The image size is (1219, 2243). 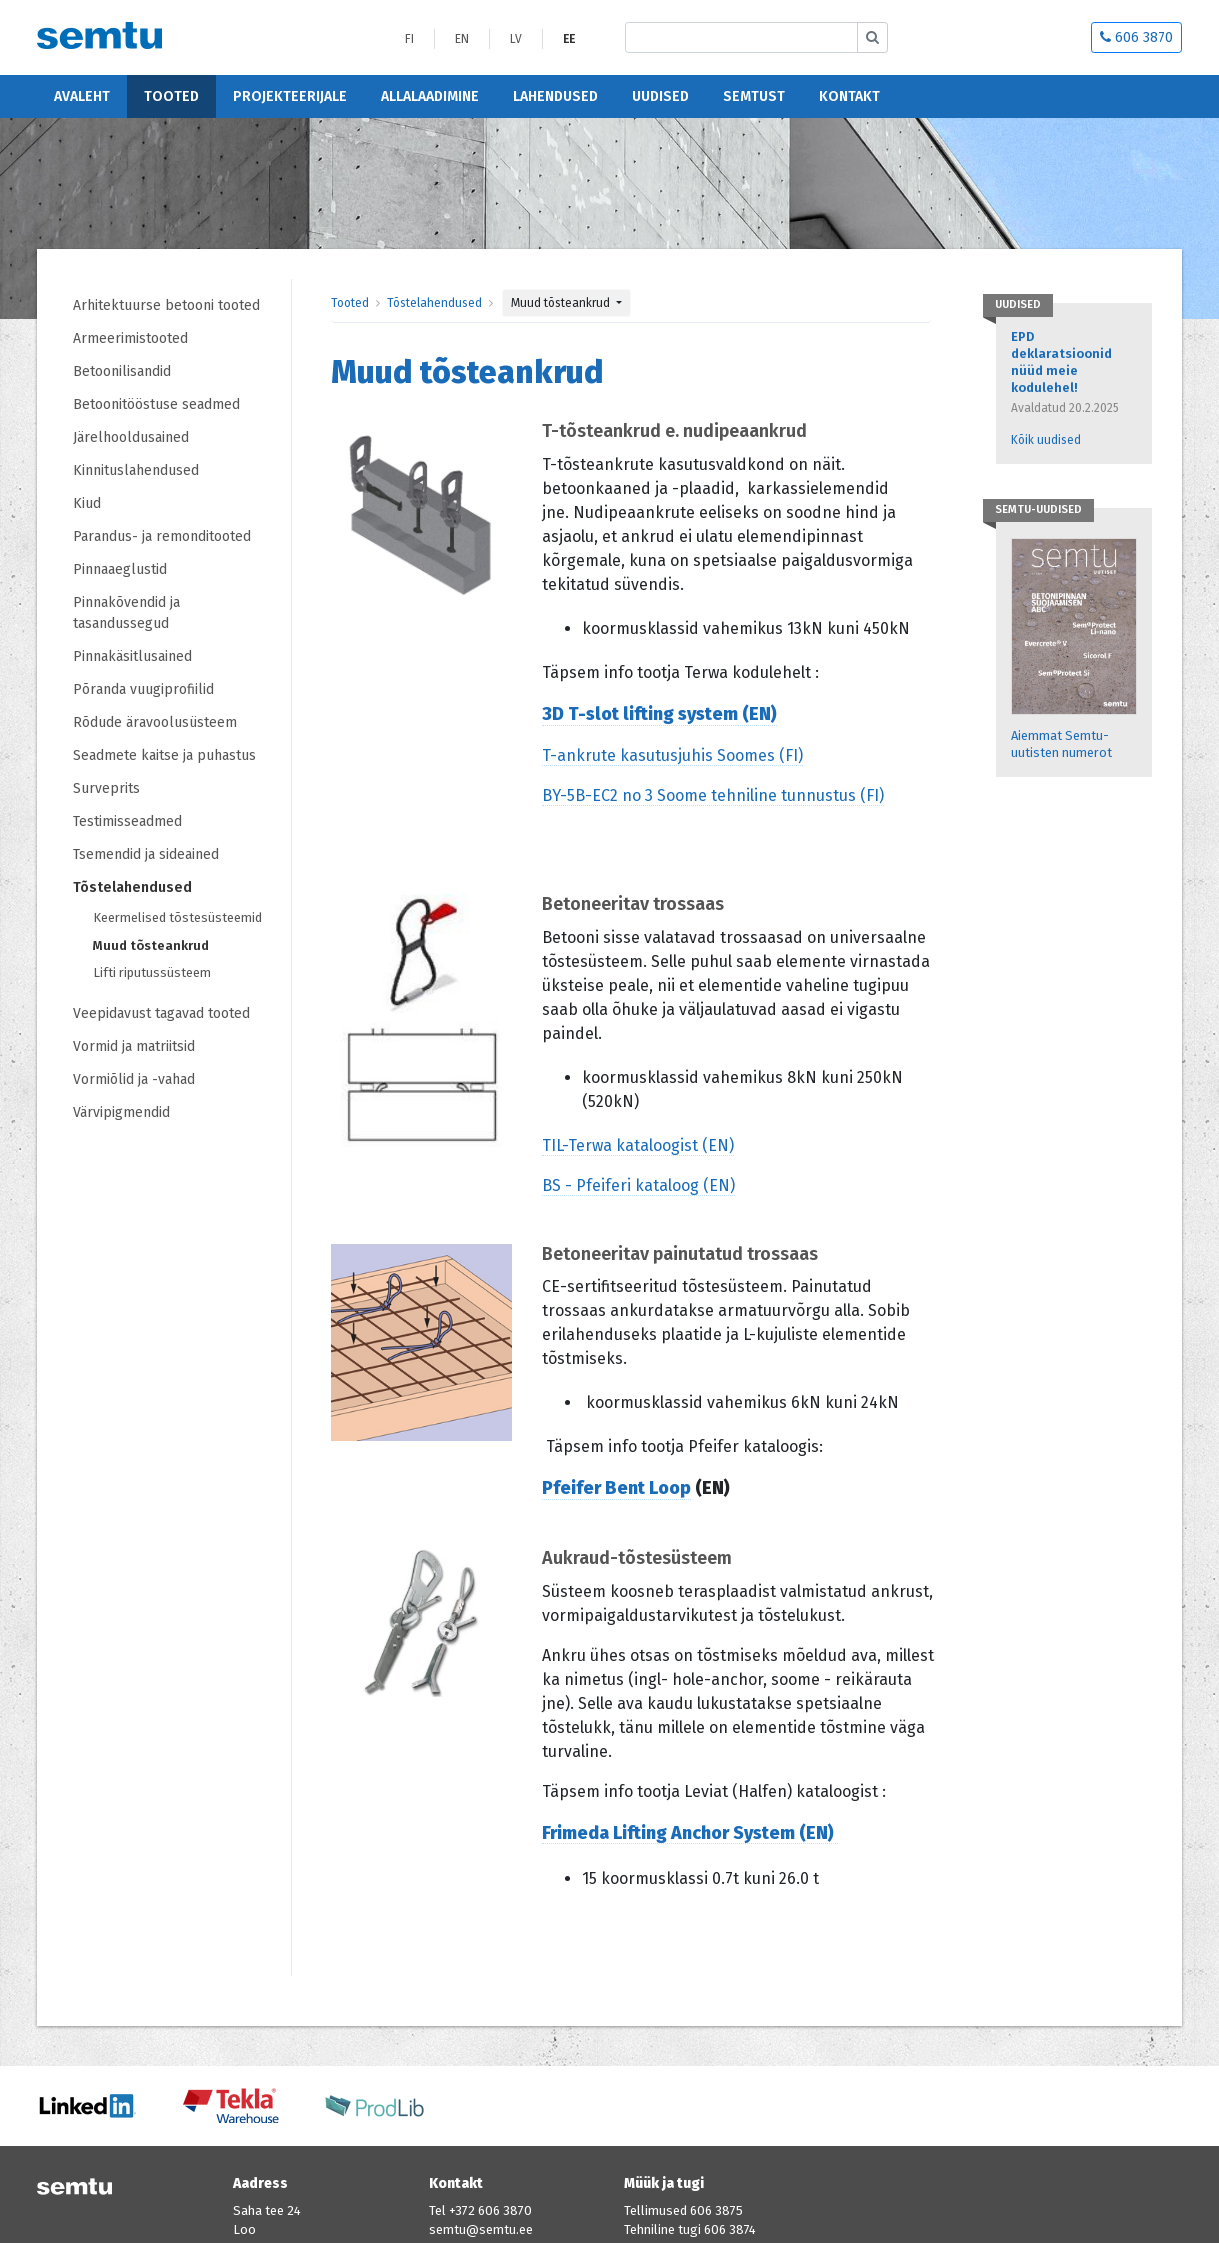 What do you see at coordinates (177, 917) in the screenshot?
I see `Keermelised tõstesüsteemid` at bounding box center [177, 917].